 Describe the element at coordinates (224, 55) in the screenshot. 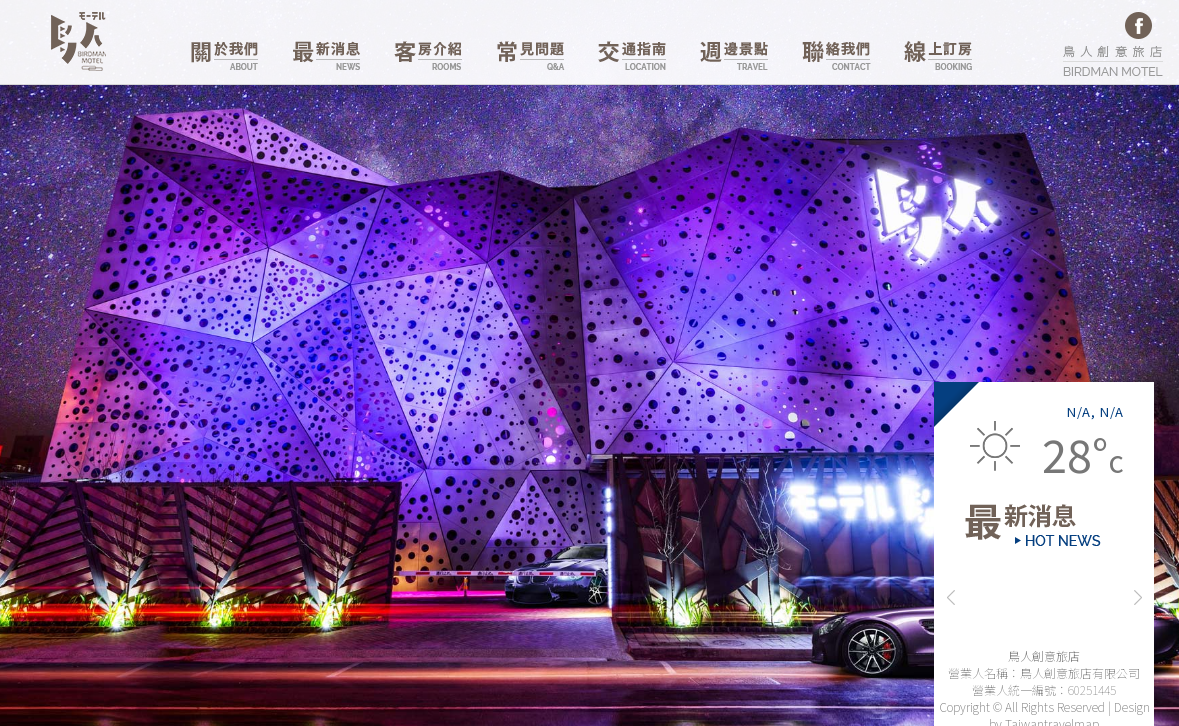

I see `關於我們` at that location.